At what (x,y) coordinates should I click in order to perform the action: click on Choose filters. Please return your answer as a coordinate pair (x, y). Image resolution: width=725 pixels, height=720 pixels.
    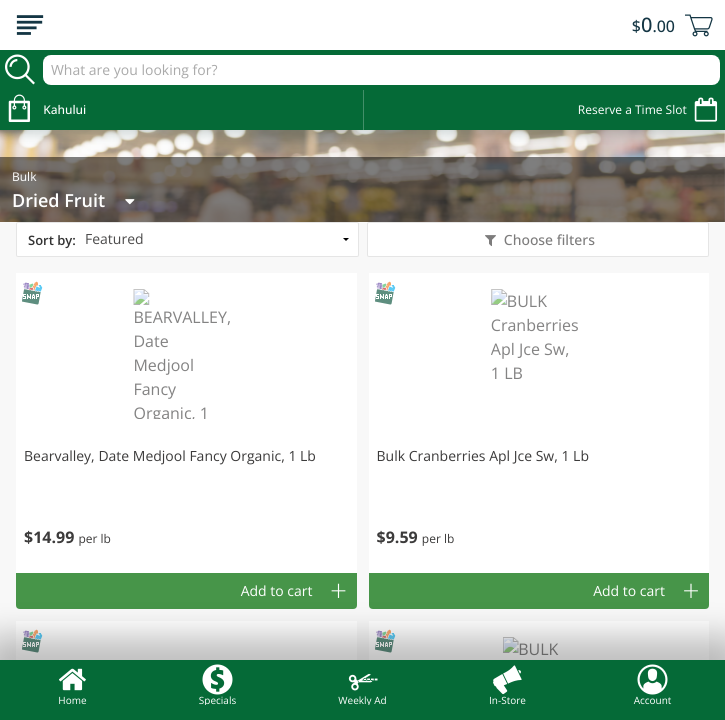
    Looking at the image, I should click on (547, 240).